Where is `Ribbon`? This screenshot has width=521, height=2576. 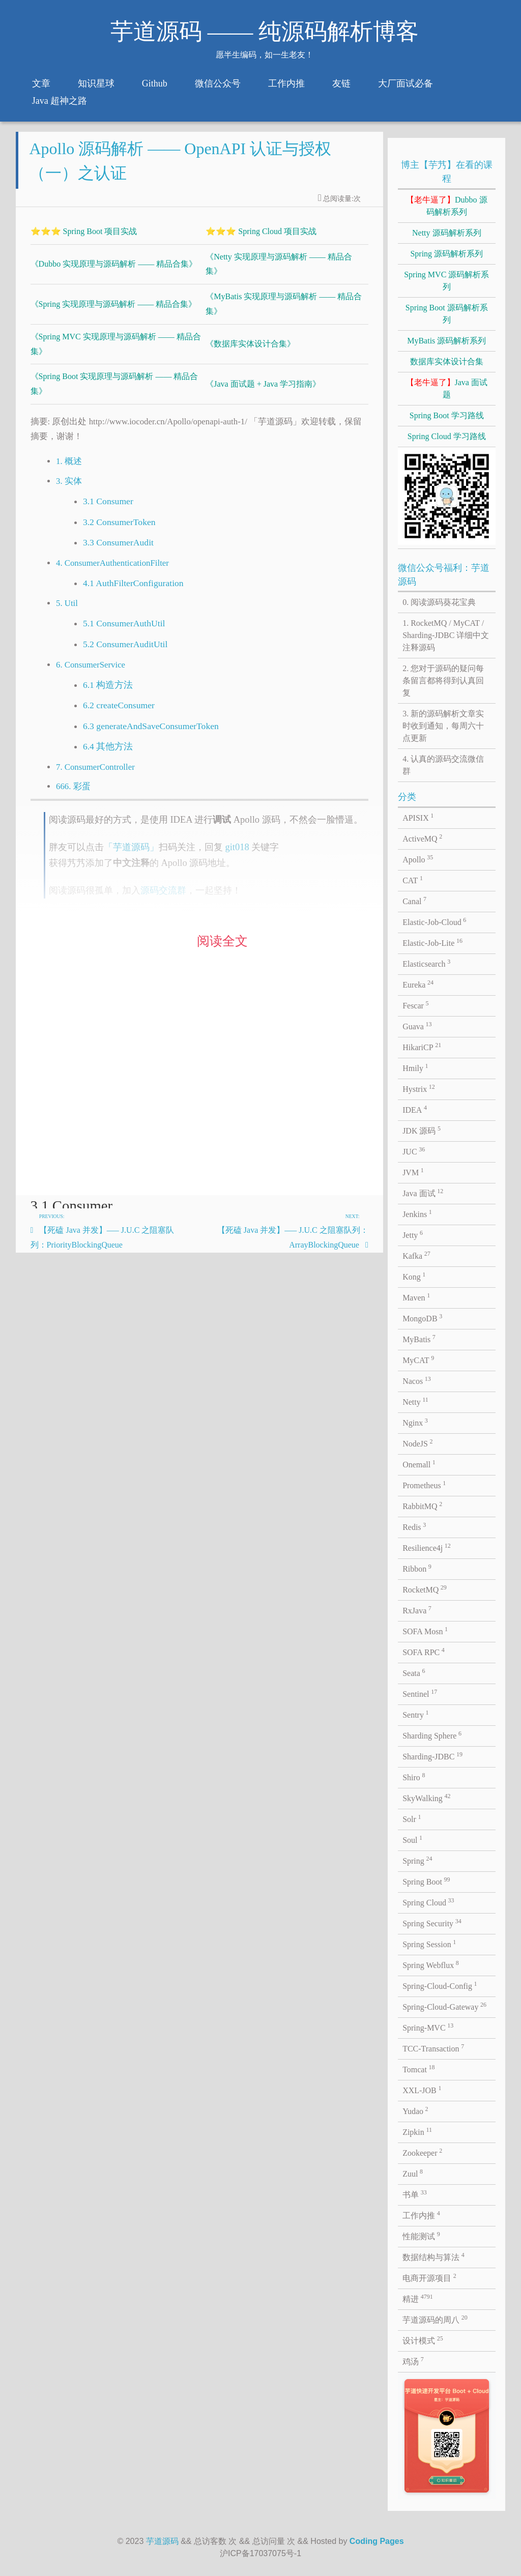 Ribbon is located at coordinates (416, 1568).